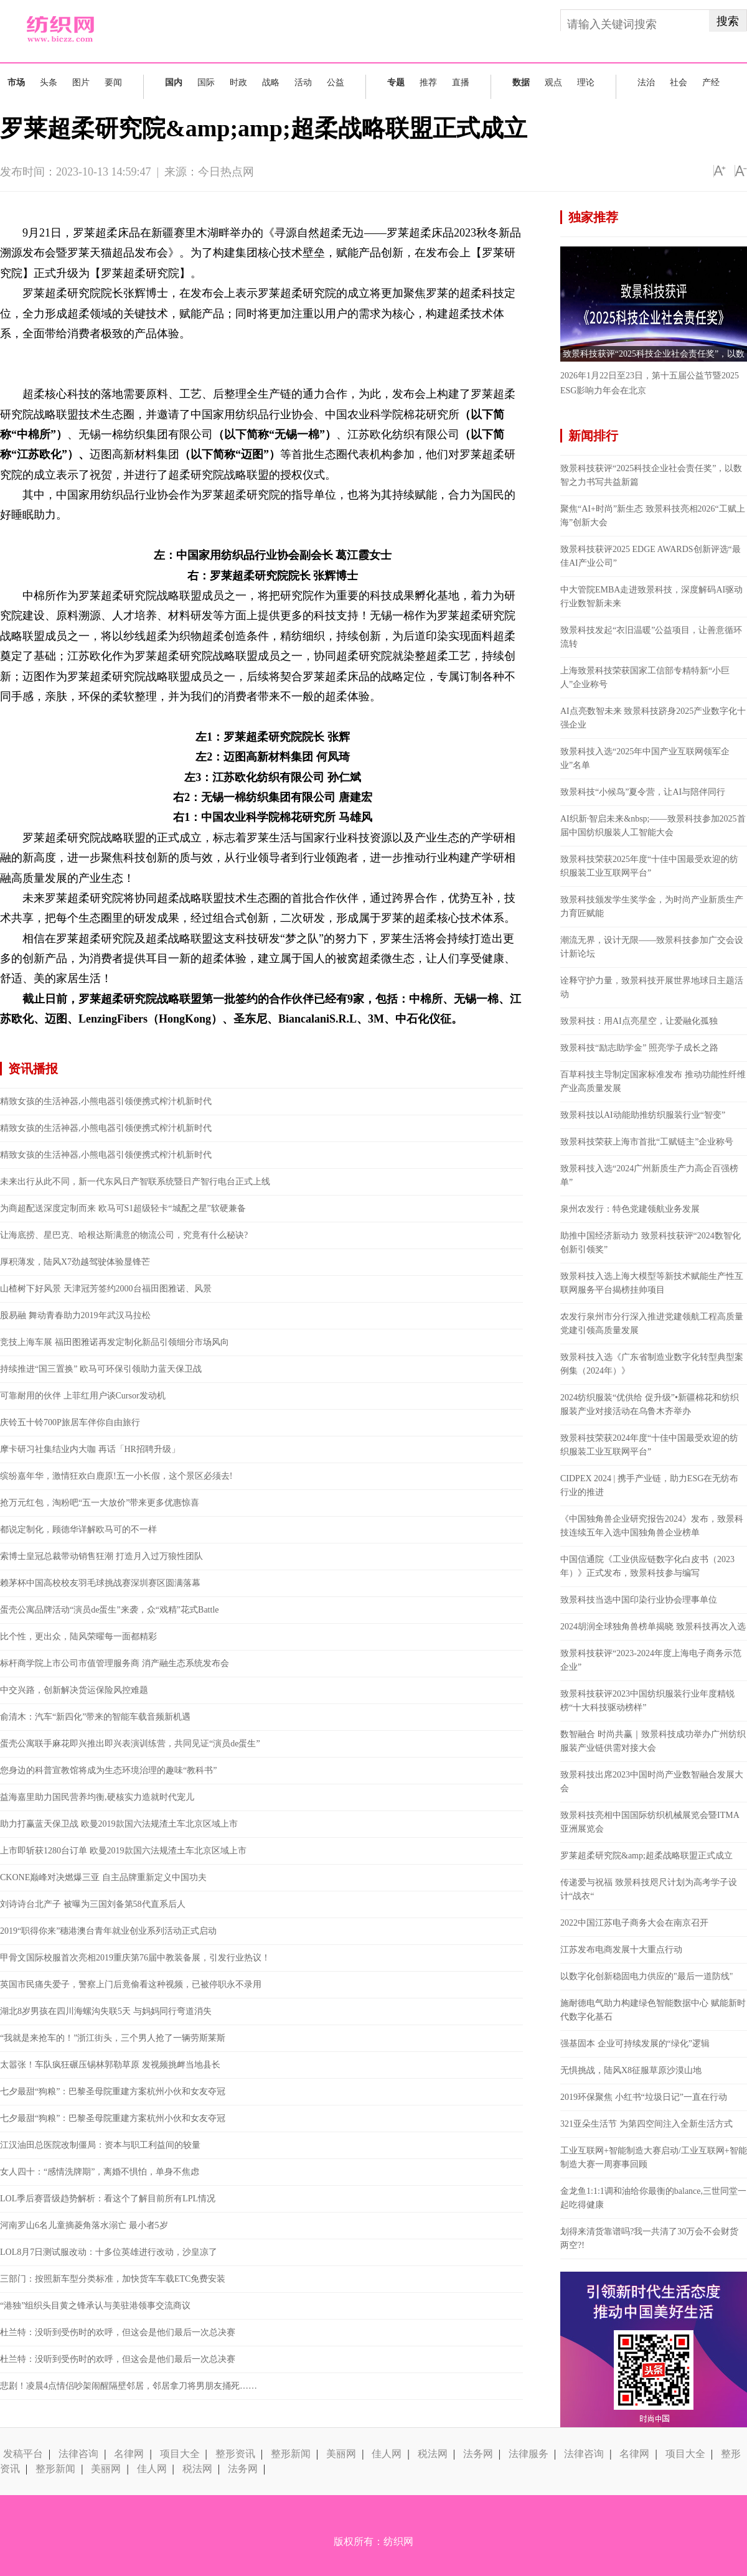 This screenshot has width=747, height=2576. What do you see at coordinates (99, 2171) in the screenshot?
I see `女人四十：“感情洗牌期”，离婚不惧怕，单身不焦虑` at bounding box center [99, 2171].